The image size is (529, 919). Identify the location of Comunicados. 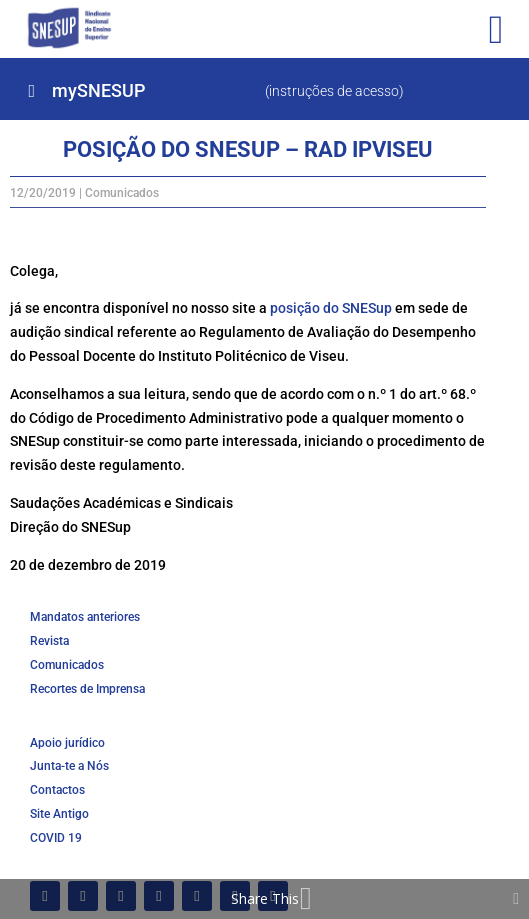
(122, 193).